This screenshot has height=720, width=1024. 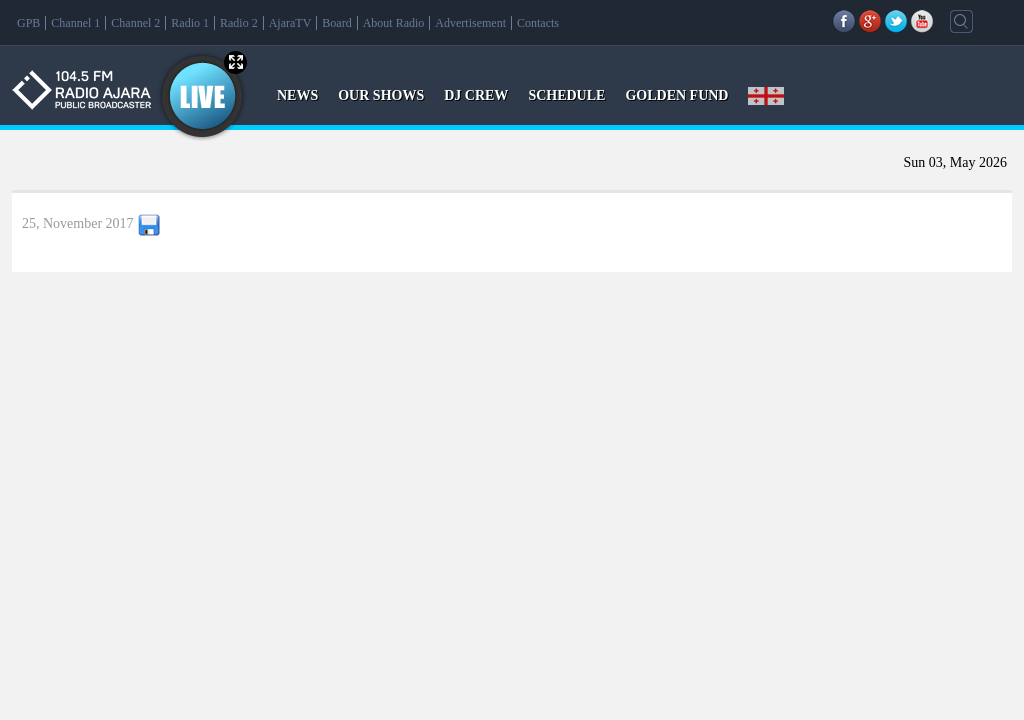 I want to click on AjaraTV, so click(x=290, y=23).